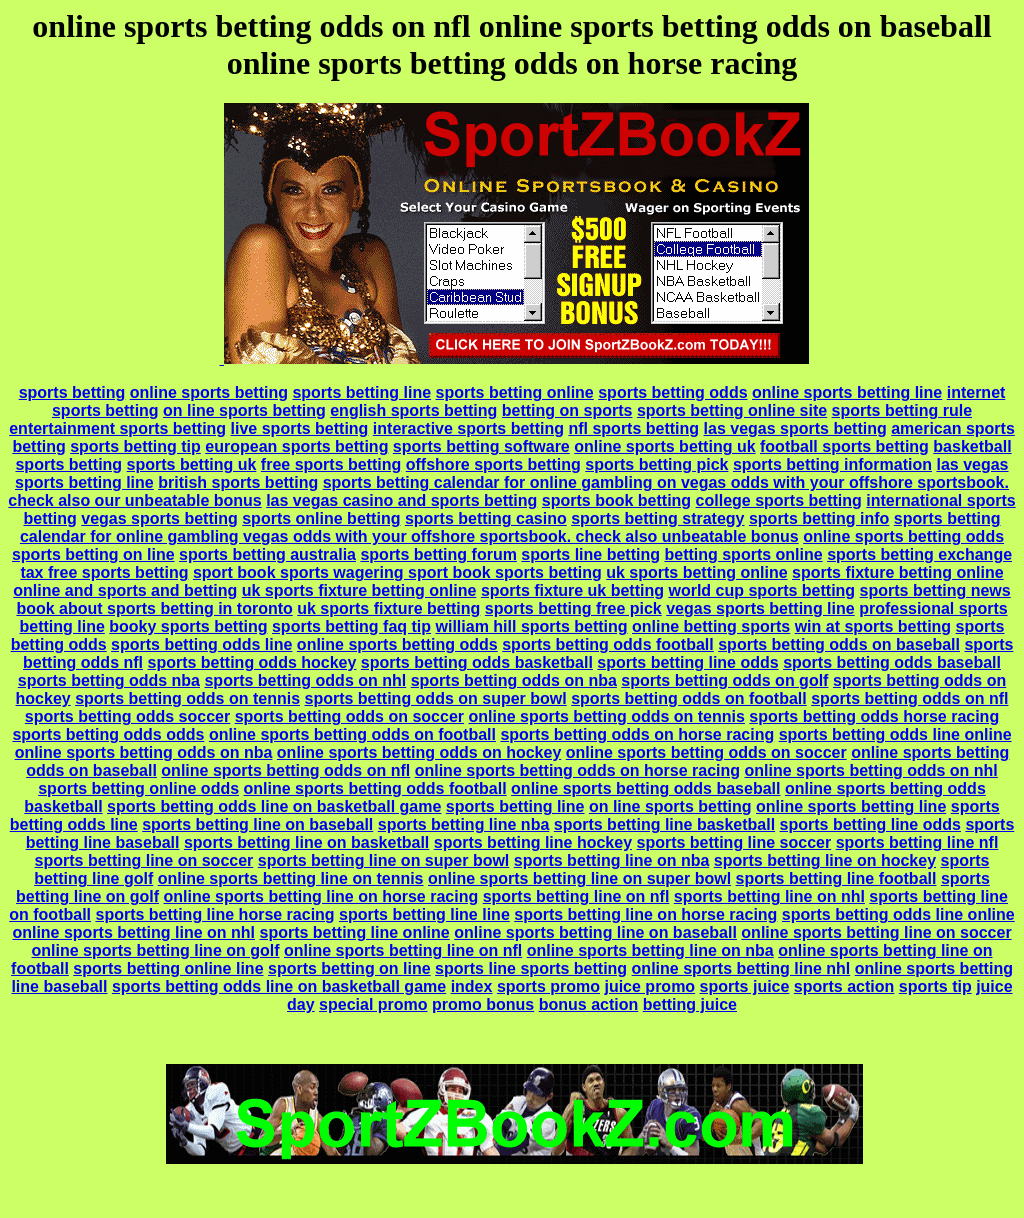  Describe the element at coordinates (847, 392) in the screenshot. I see `online sports betting line` at that location.